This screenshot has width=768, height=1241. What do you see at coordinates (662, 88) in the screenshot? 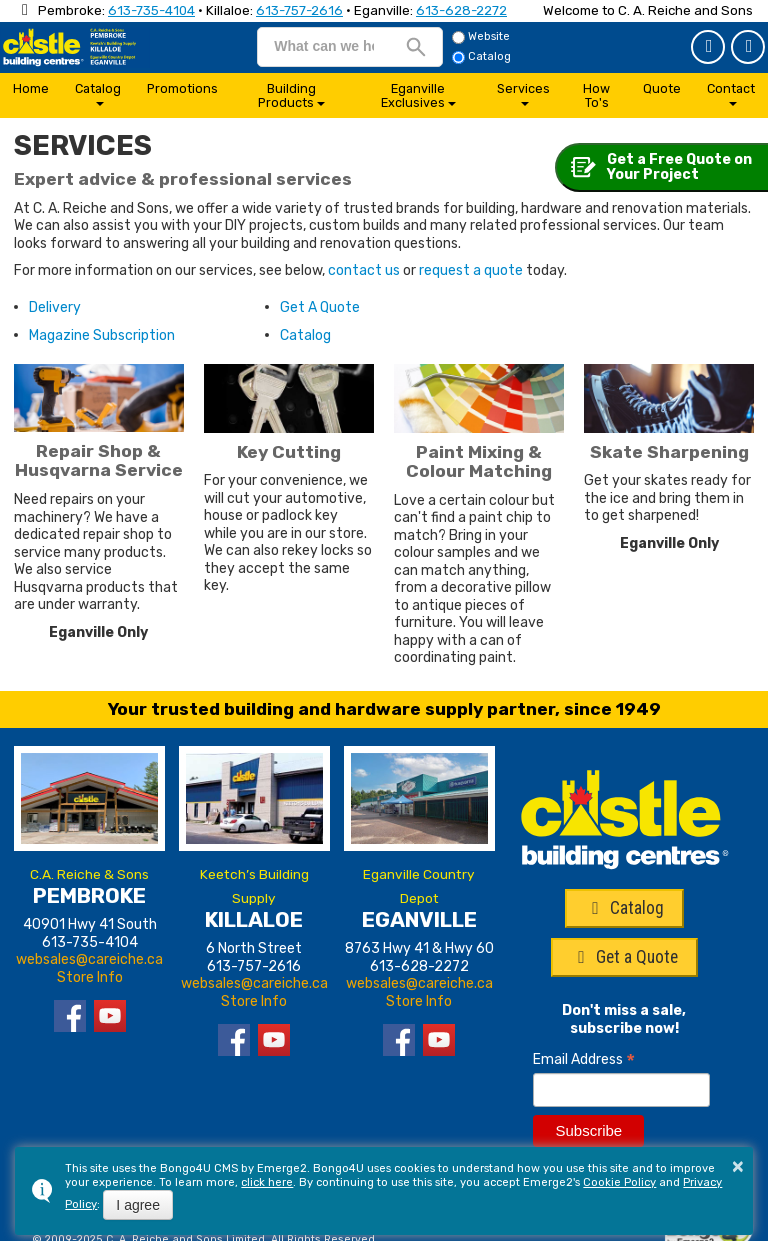
I see `Quote` at bounding box center [662, 88].